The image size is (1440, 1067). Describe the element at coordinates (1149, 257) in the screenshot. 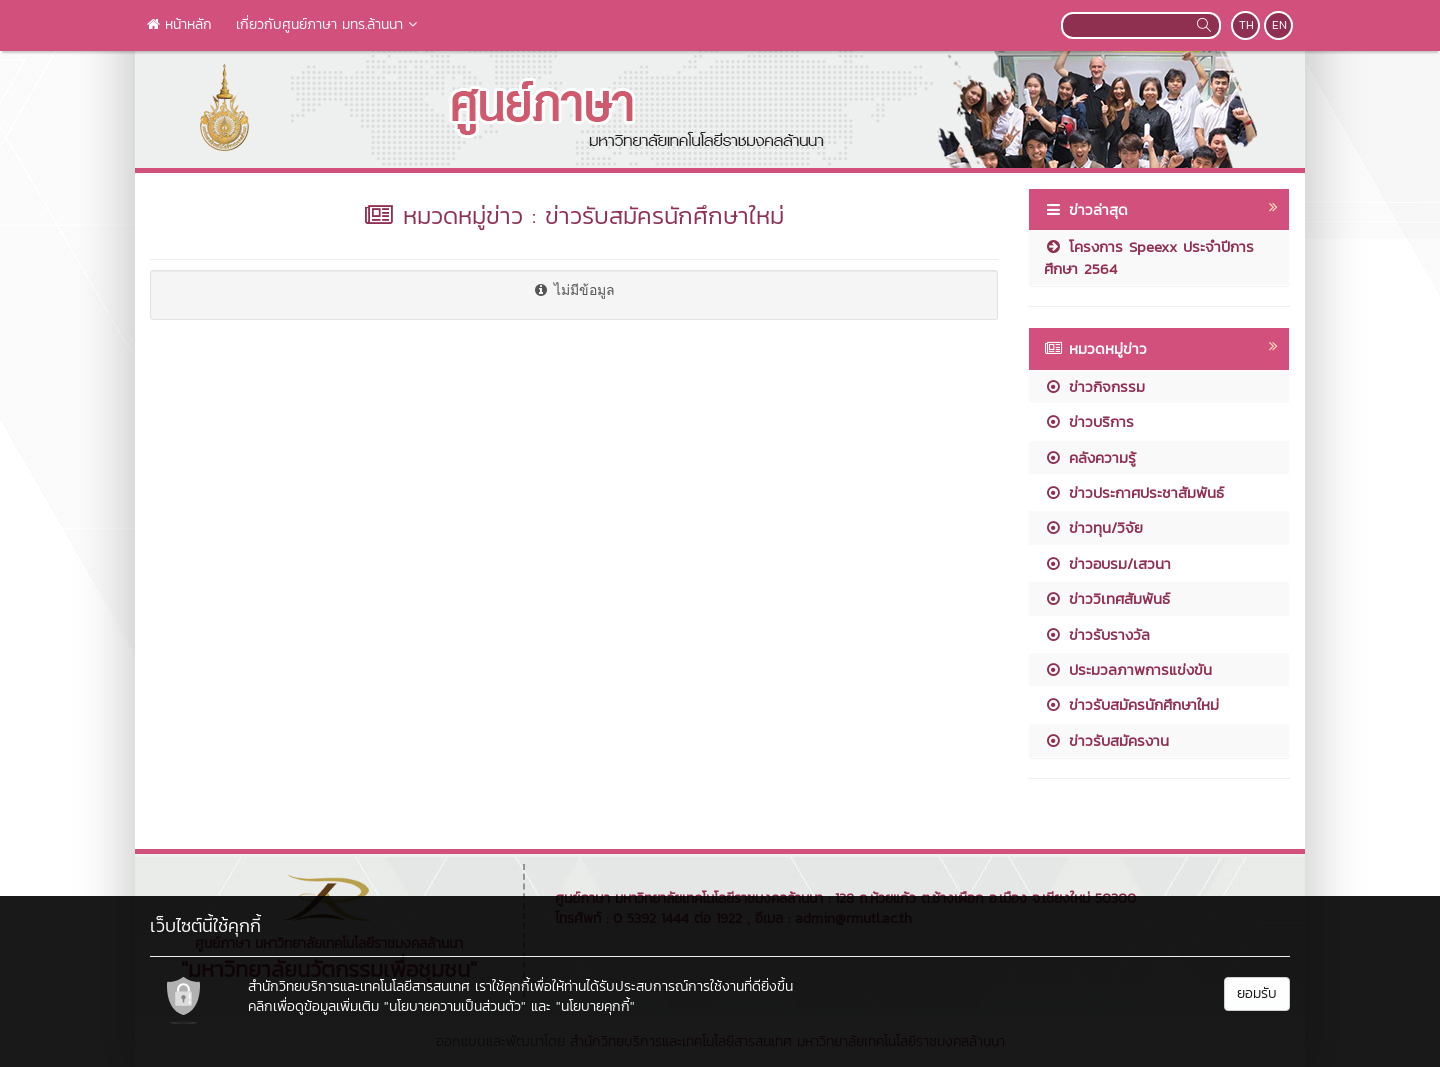

I see `โครงการ Speexx ประจำปีการศึกษา 2564` at that location.